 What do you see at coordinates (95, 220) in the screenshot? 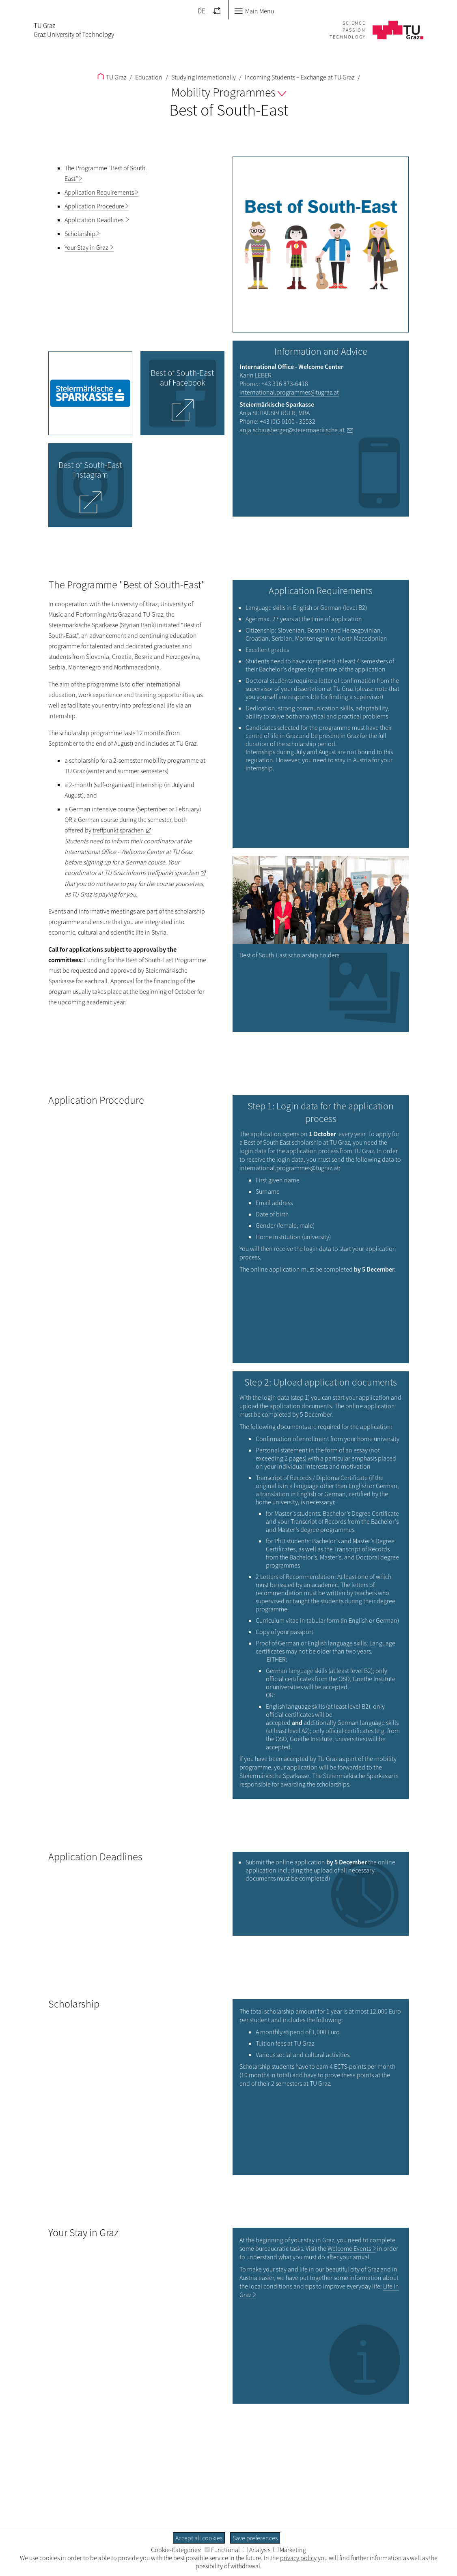
I see `Application Deadlines` at bounding box center [95, 220].